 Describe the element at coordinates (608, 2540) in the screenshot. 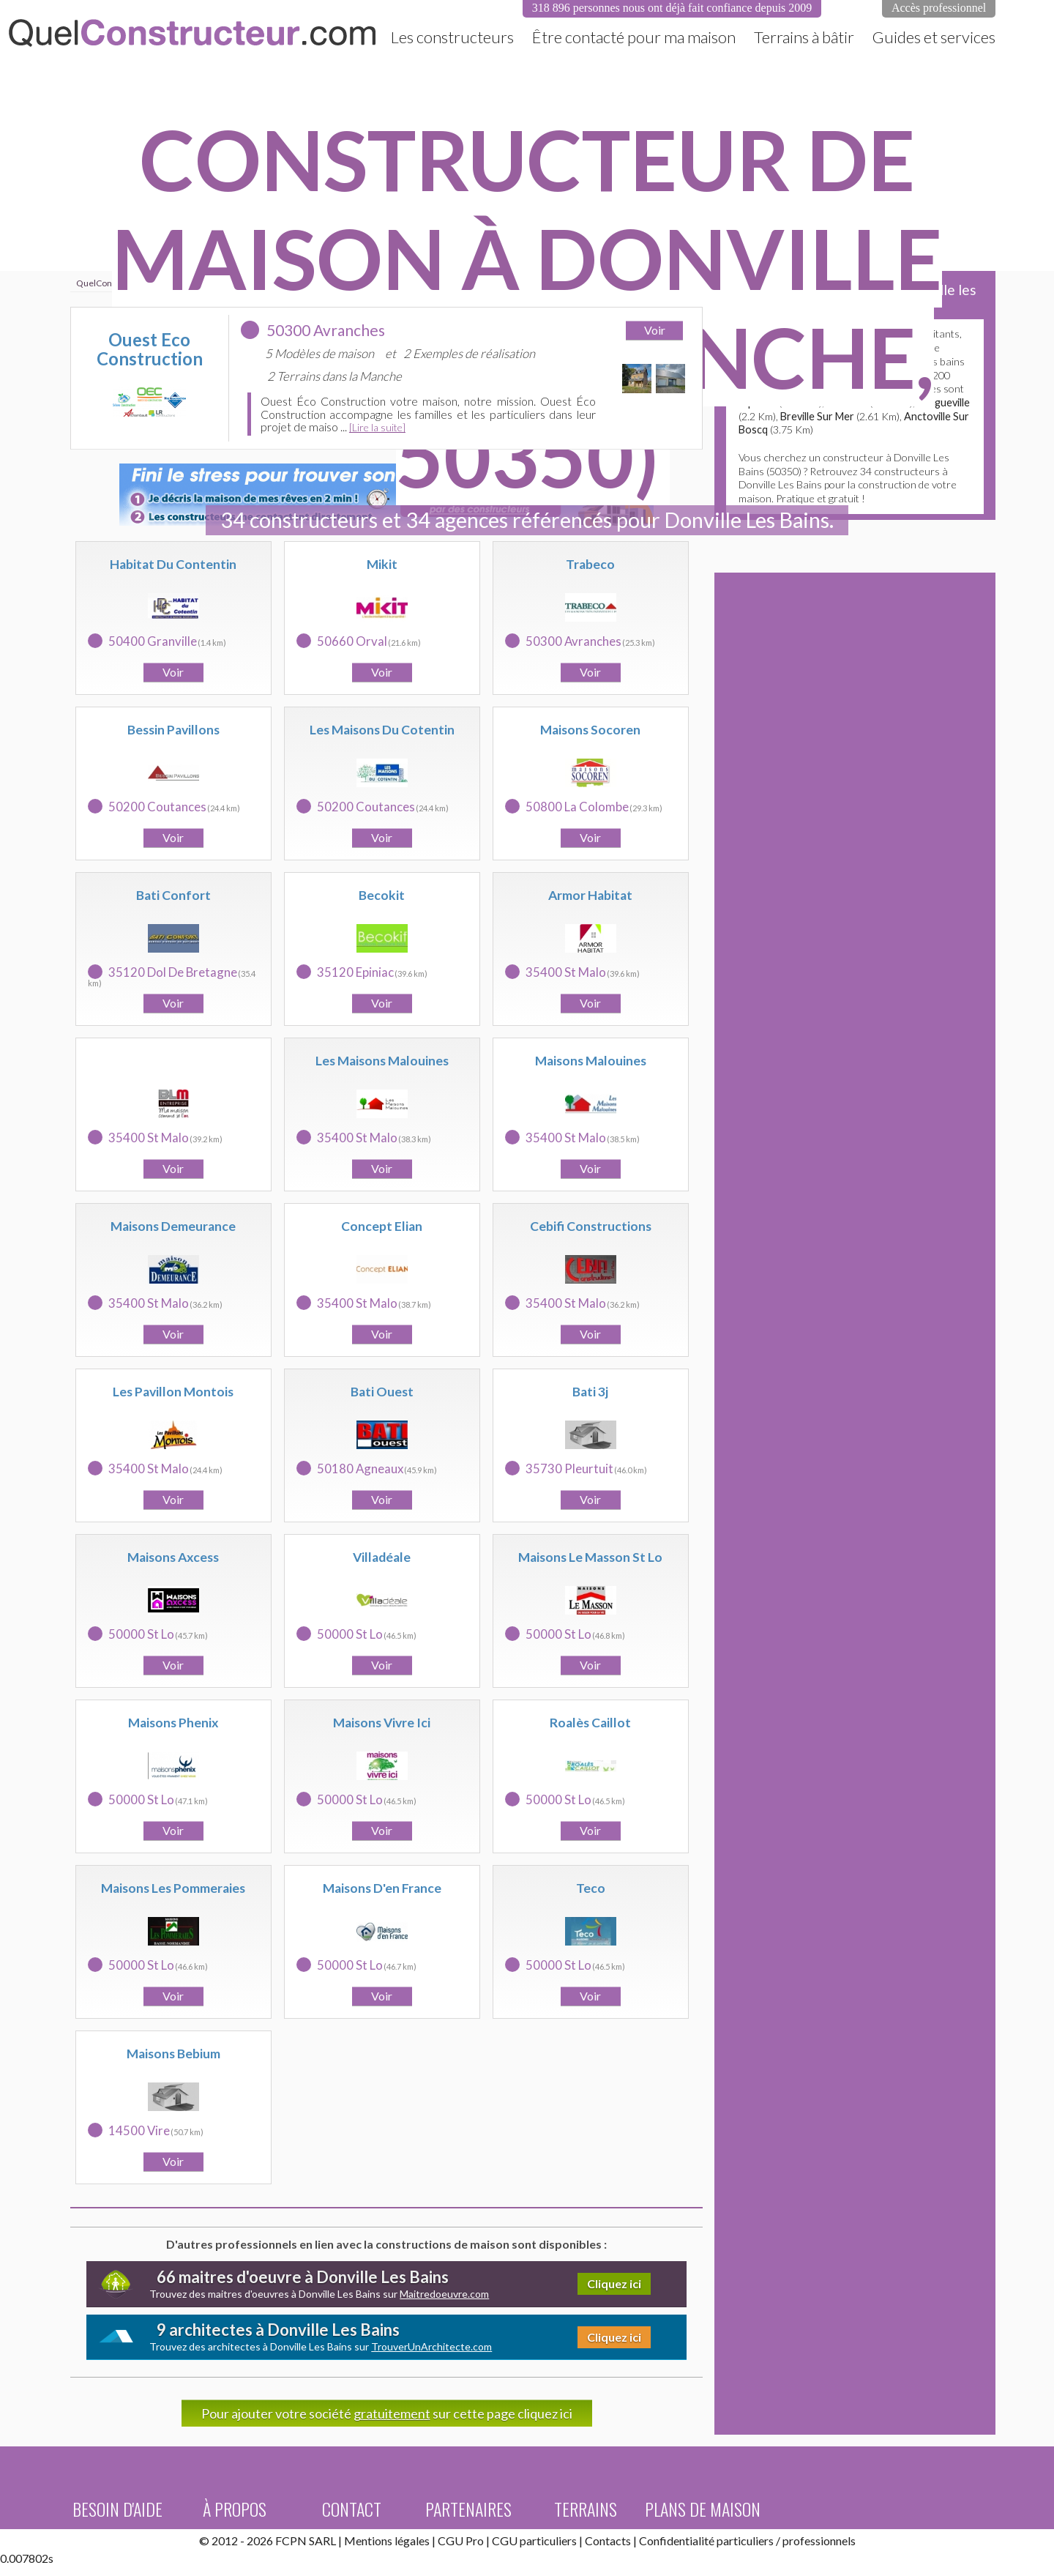

I see `Contacts` at that location.